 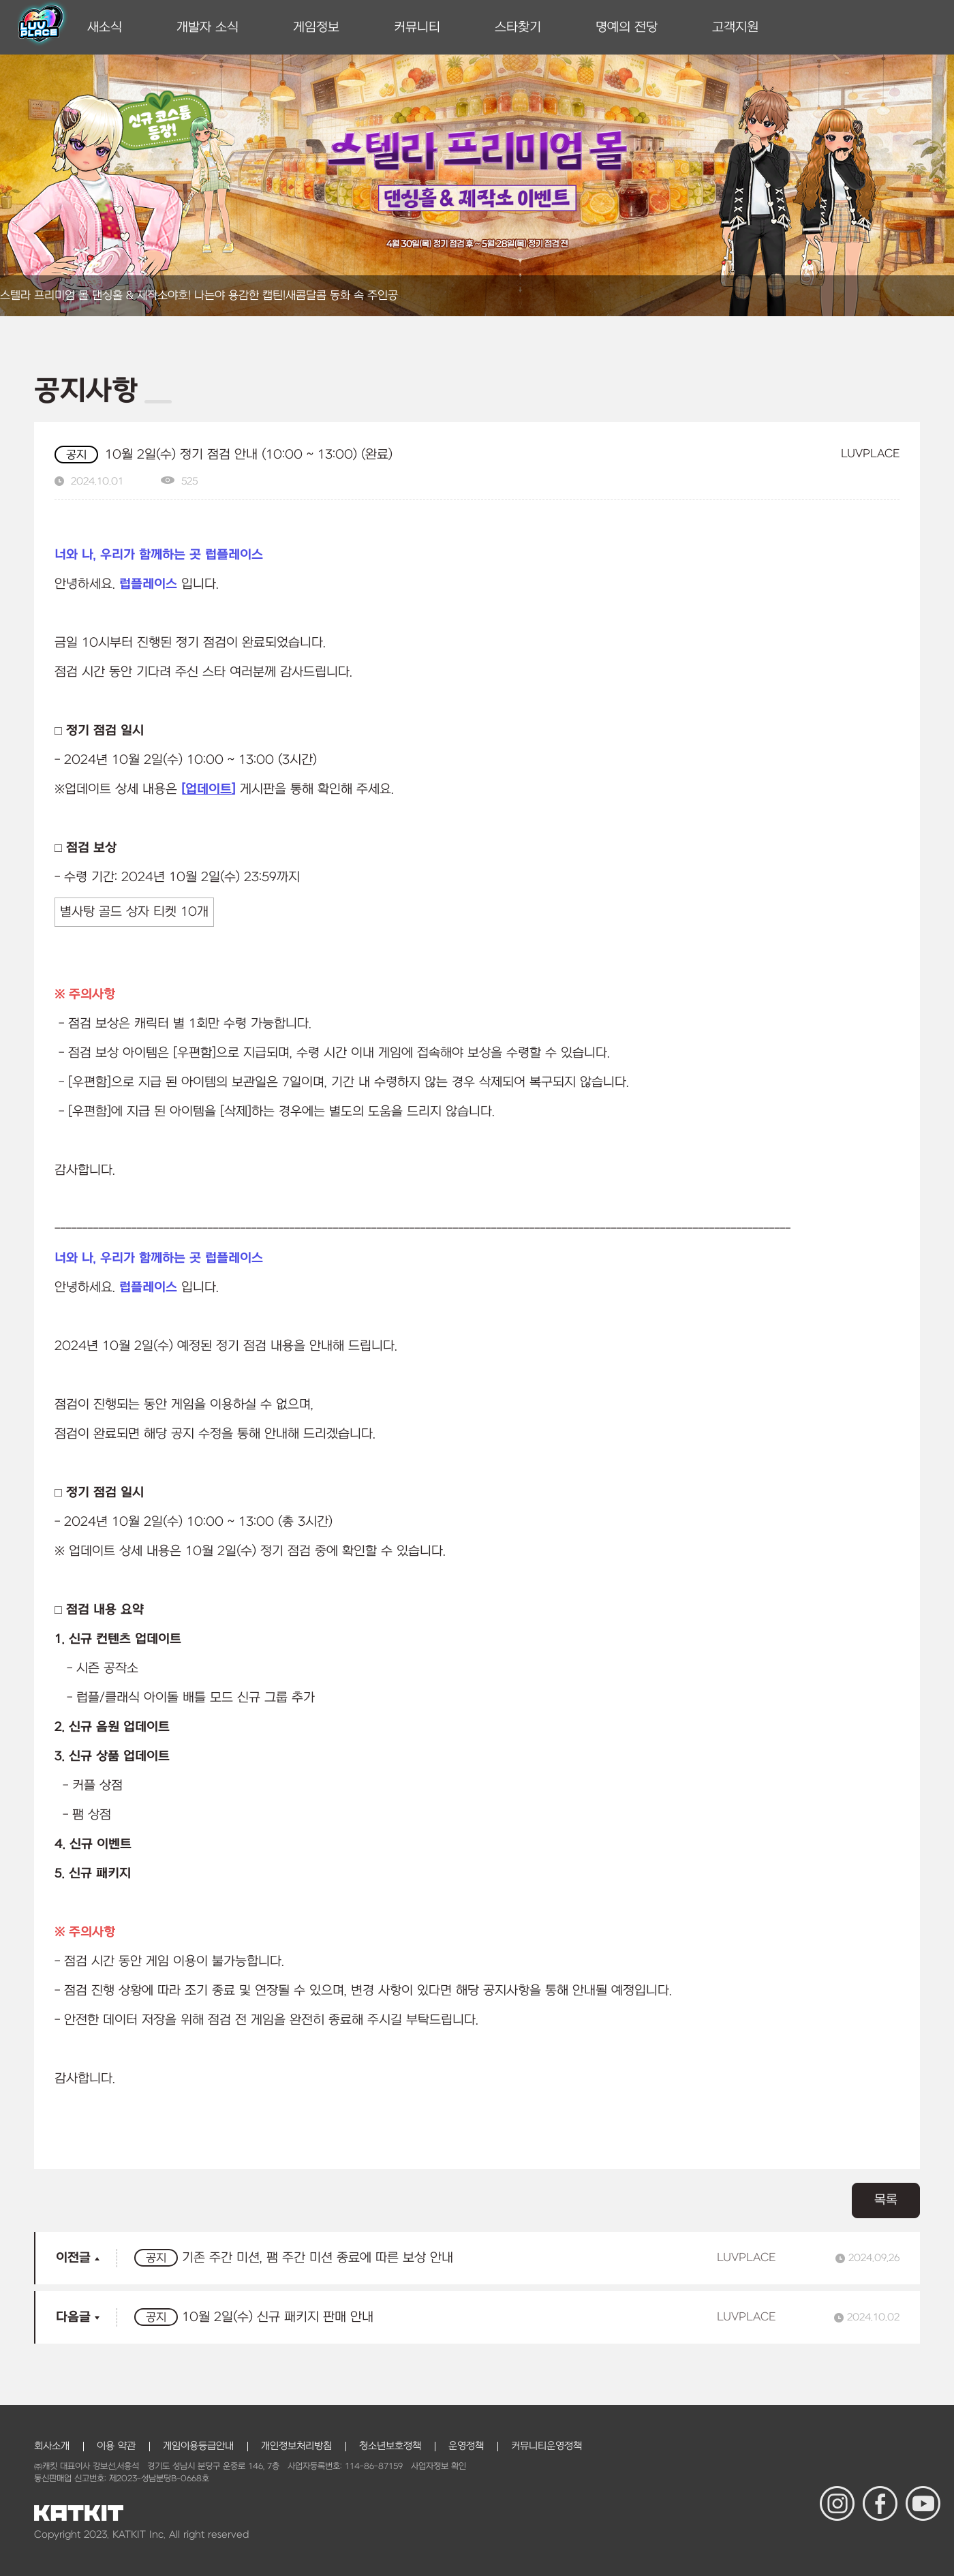 What do you see at coordinates (885, 2200) in the screenshot?
I see `목록` at bounding box center [885, 2200].